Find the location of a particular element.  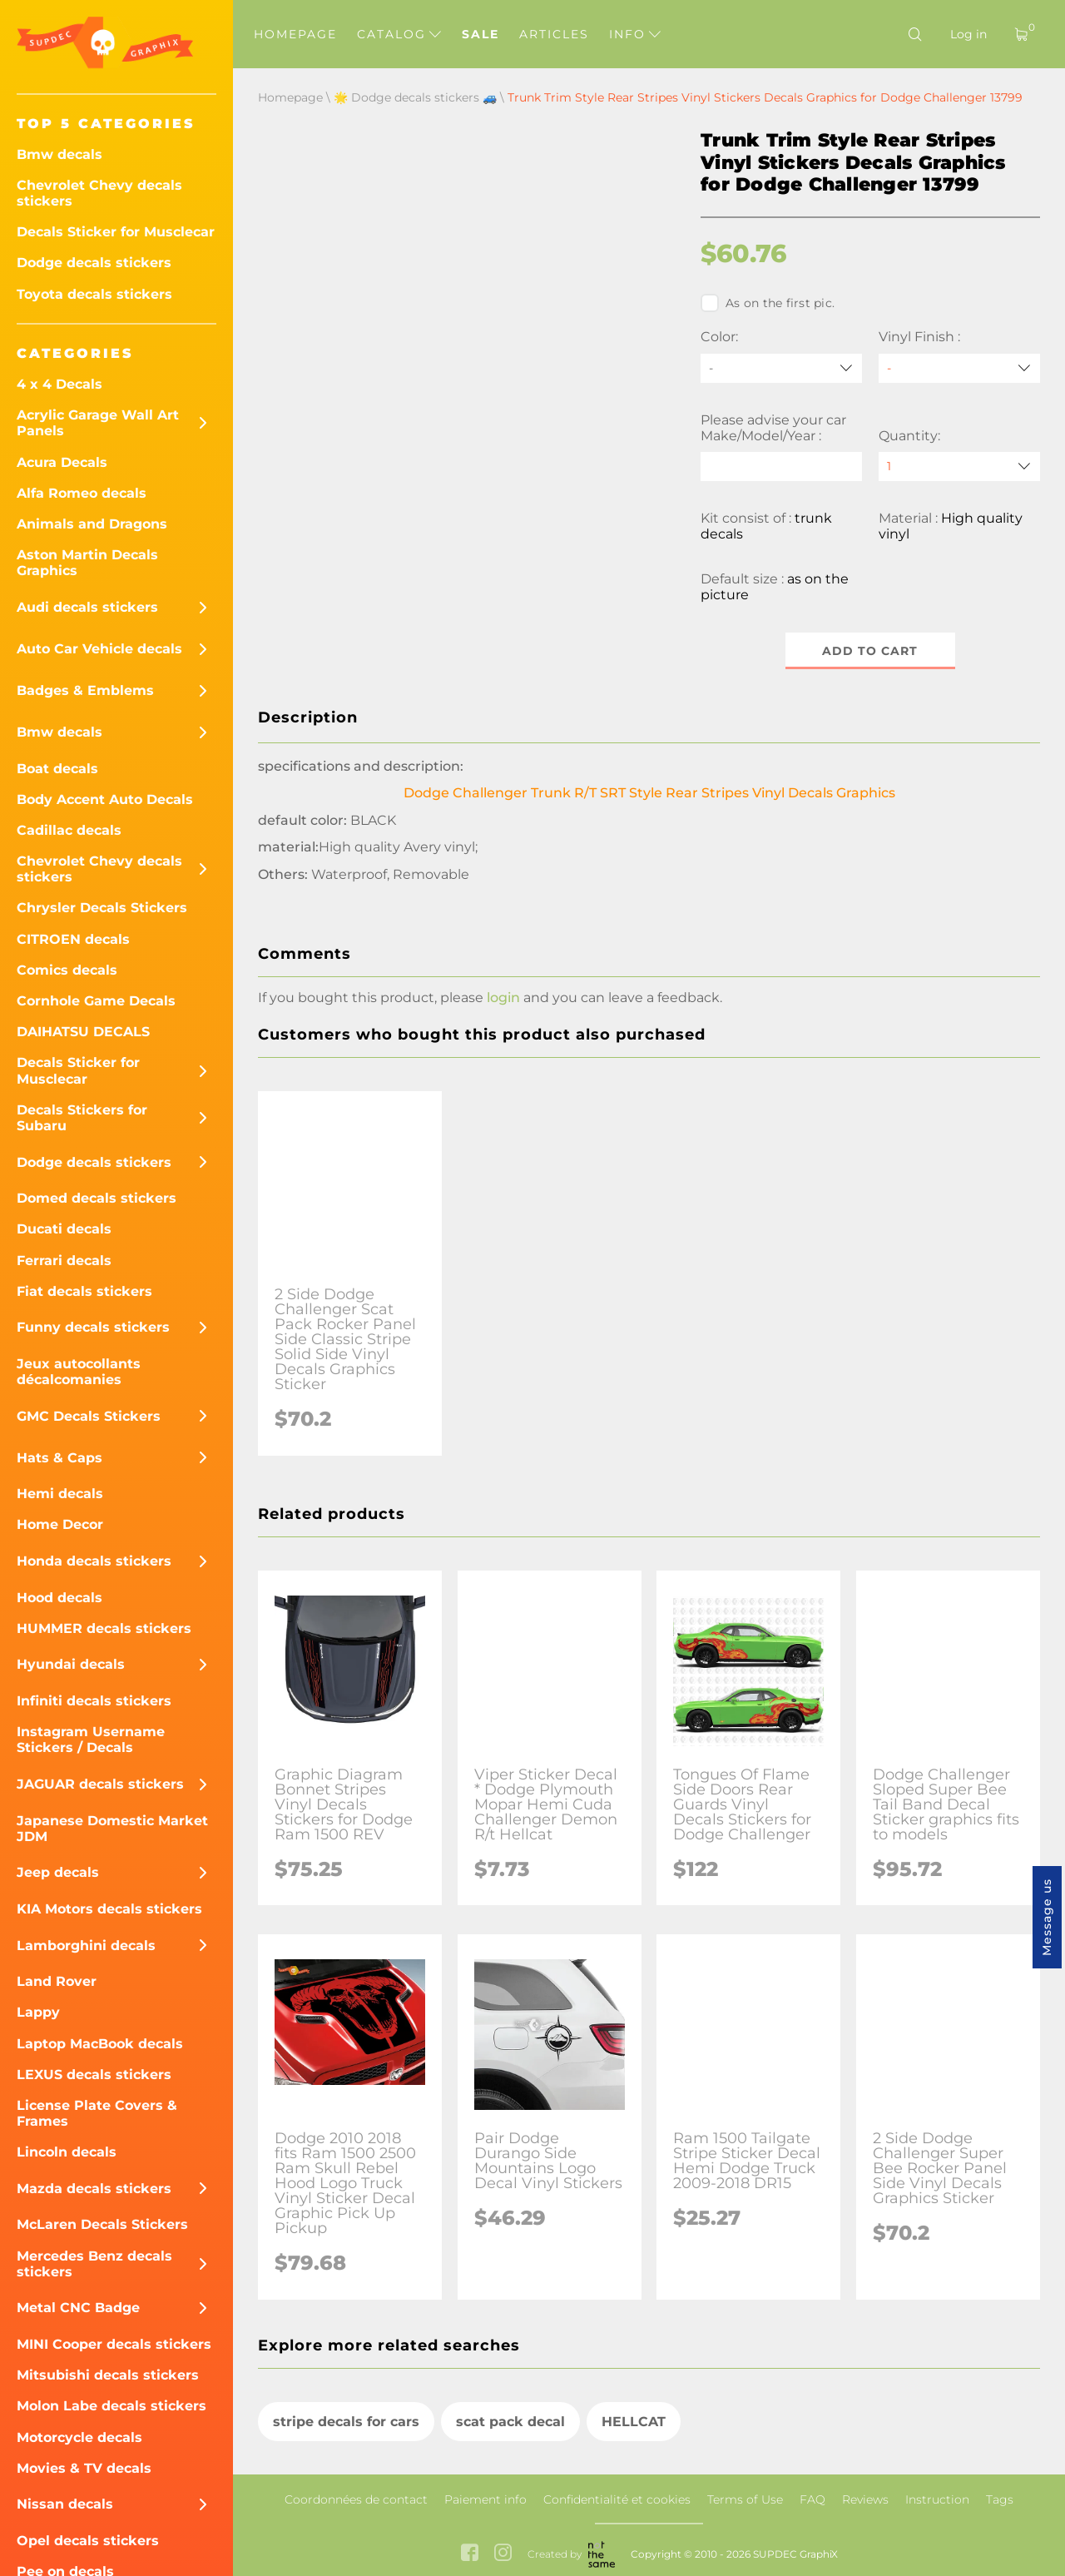

Lincoln decals is located at coordinates (66, 2152).